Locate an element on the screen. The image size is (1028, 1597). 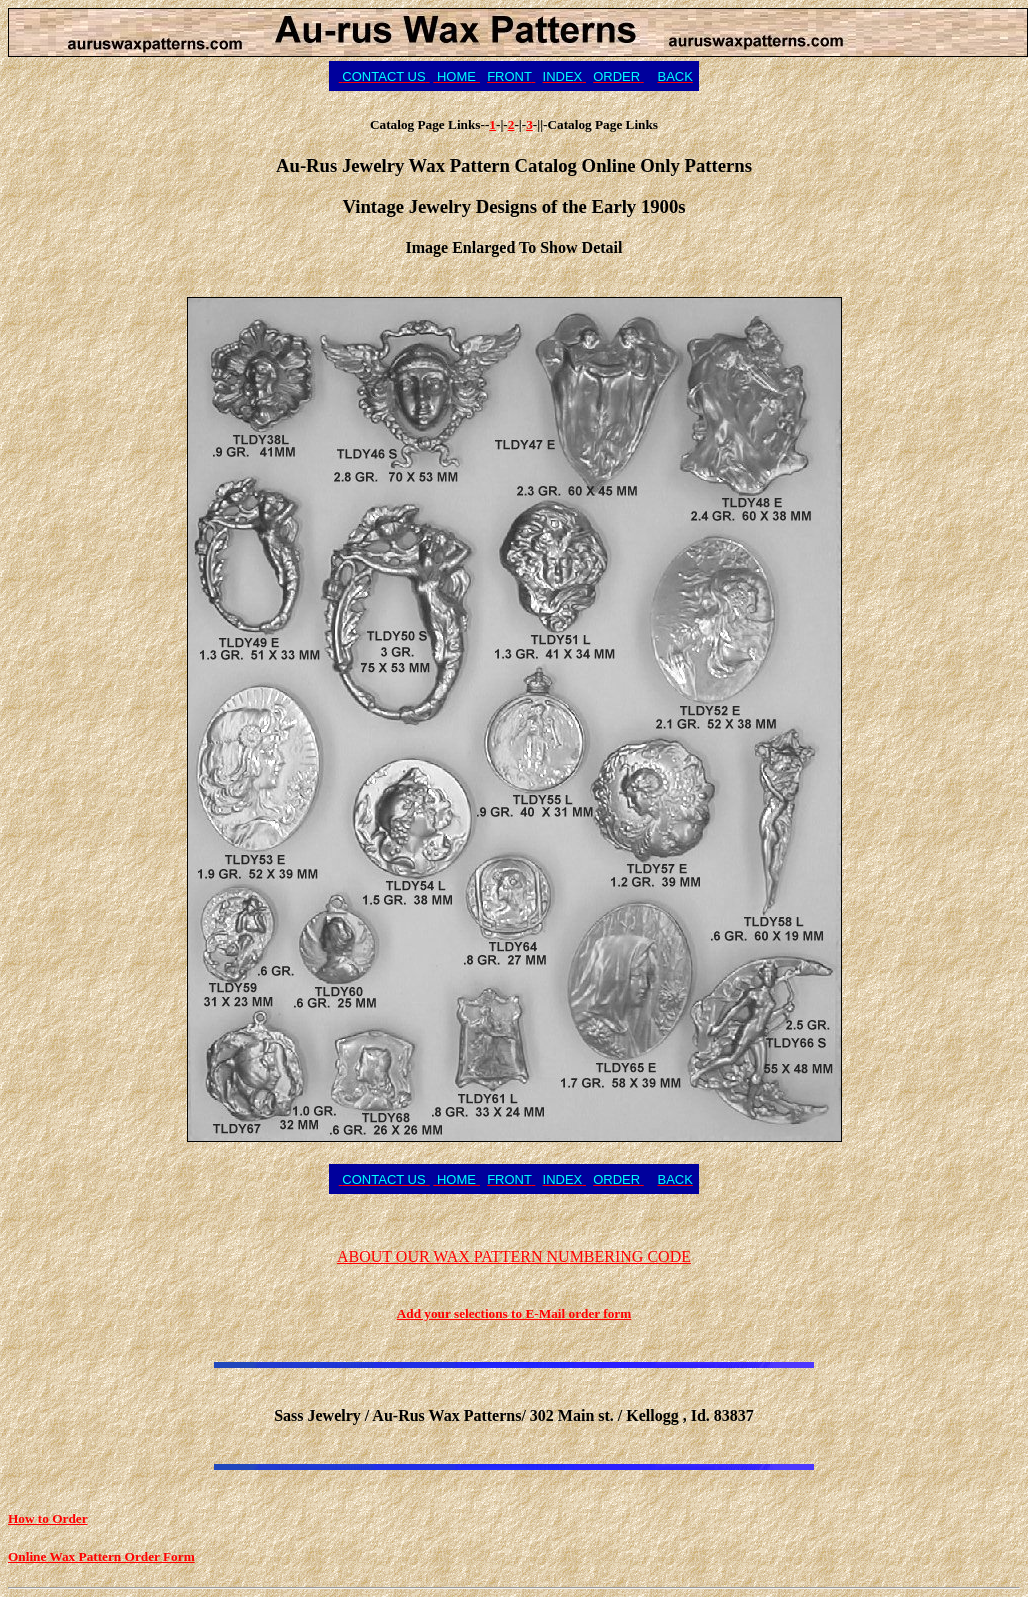
How to Order is located at coordinates (48, 1518).